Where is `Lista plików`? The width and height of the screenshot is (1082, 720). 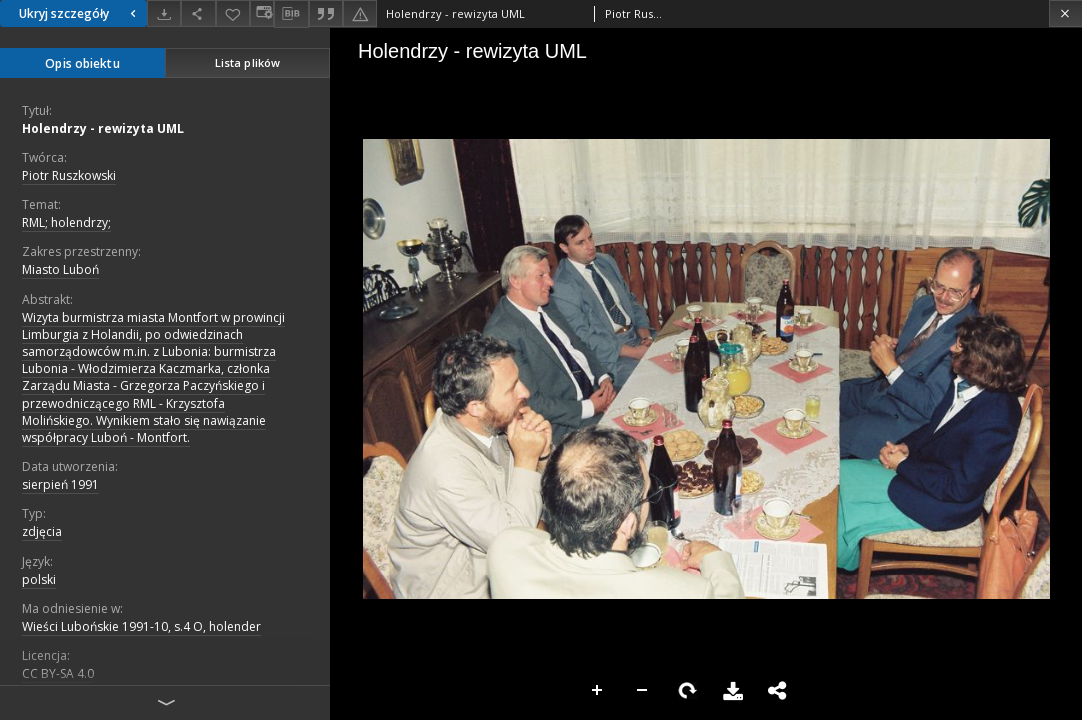 Lista plików is located at coordinates (247, 62).